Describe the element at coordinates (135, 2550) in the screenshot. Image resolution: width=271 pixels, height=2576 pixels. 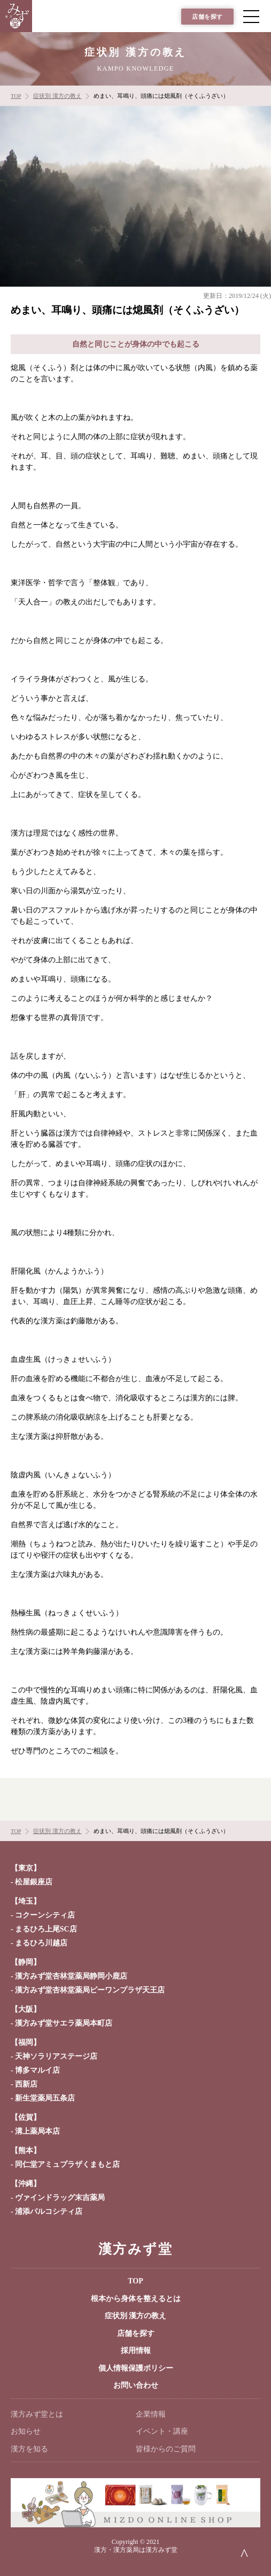
I see `漢方・漢方薬局は漢方みず堂` at that location.